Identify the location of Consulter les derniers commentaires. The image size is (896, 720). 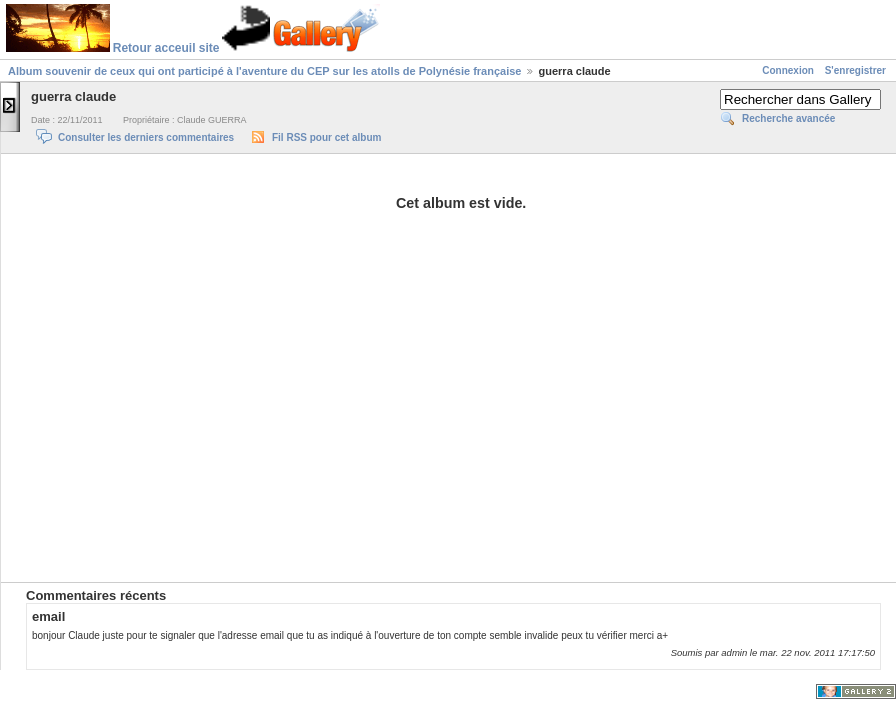
(146, 137).